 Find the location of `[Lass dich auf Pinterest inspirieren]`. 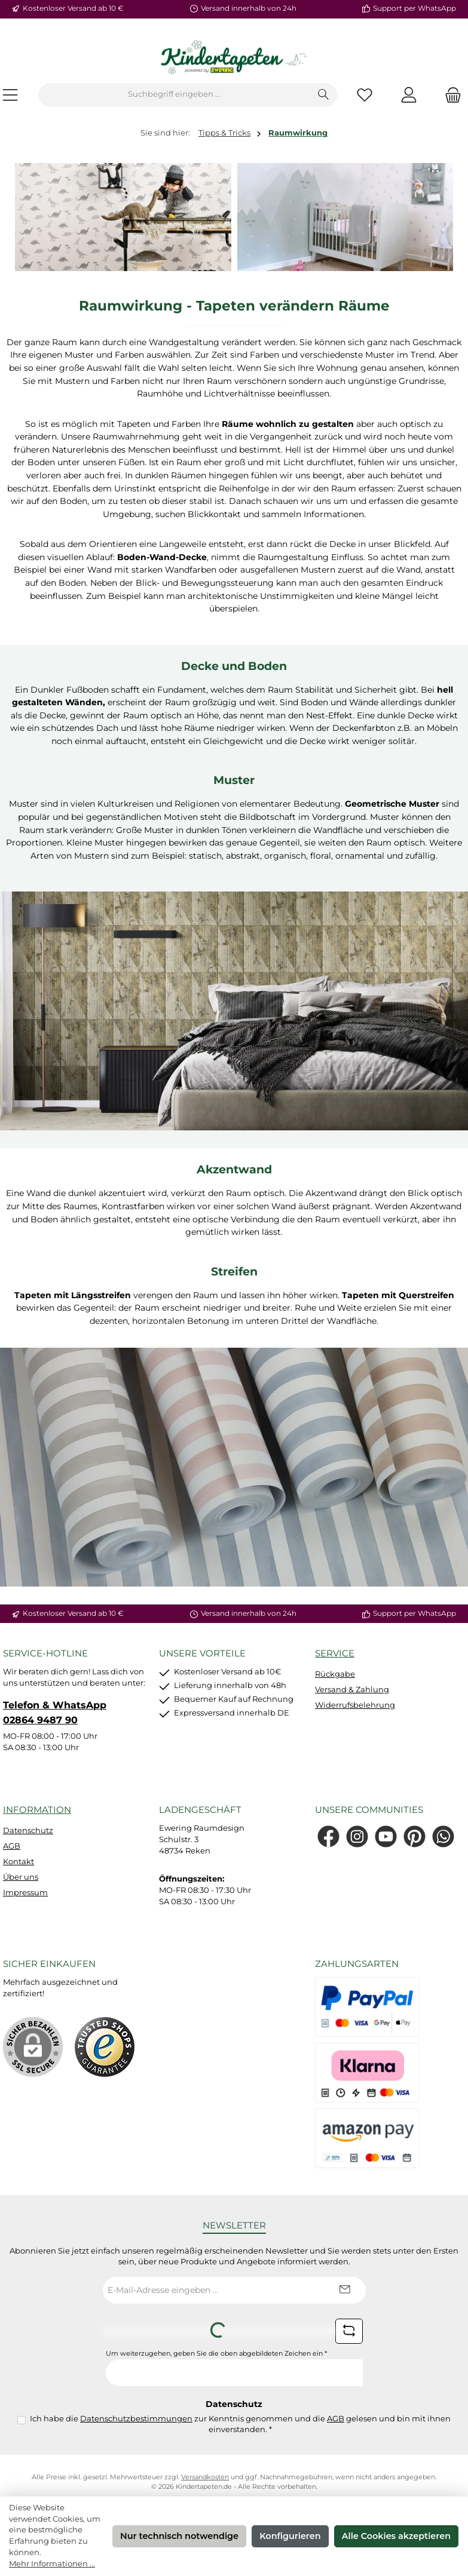

[Lass dich auf Pinterest inspirieren] is located at coordinates (414, 1836).